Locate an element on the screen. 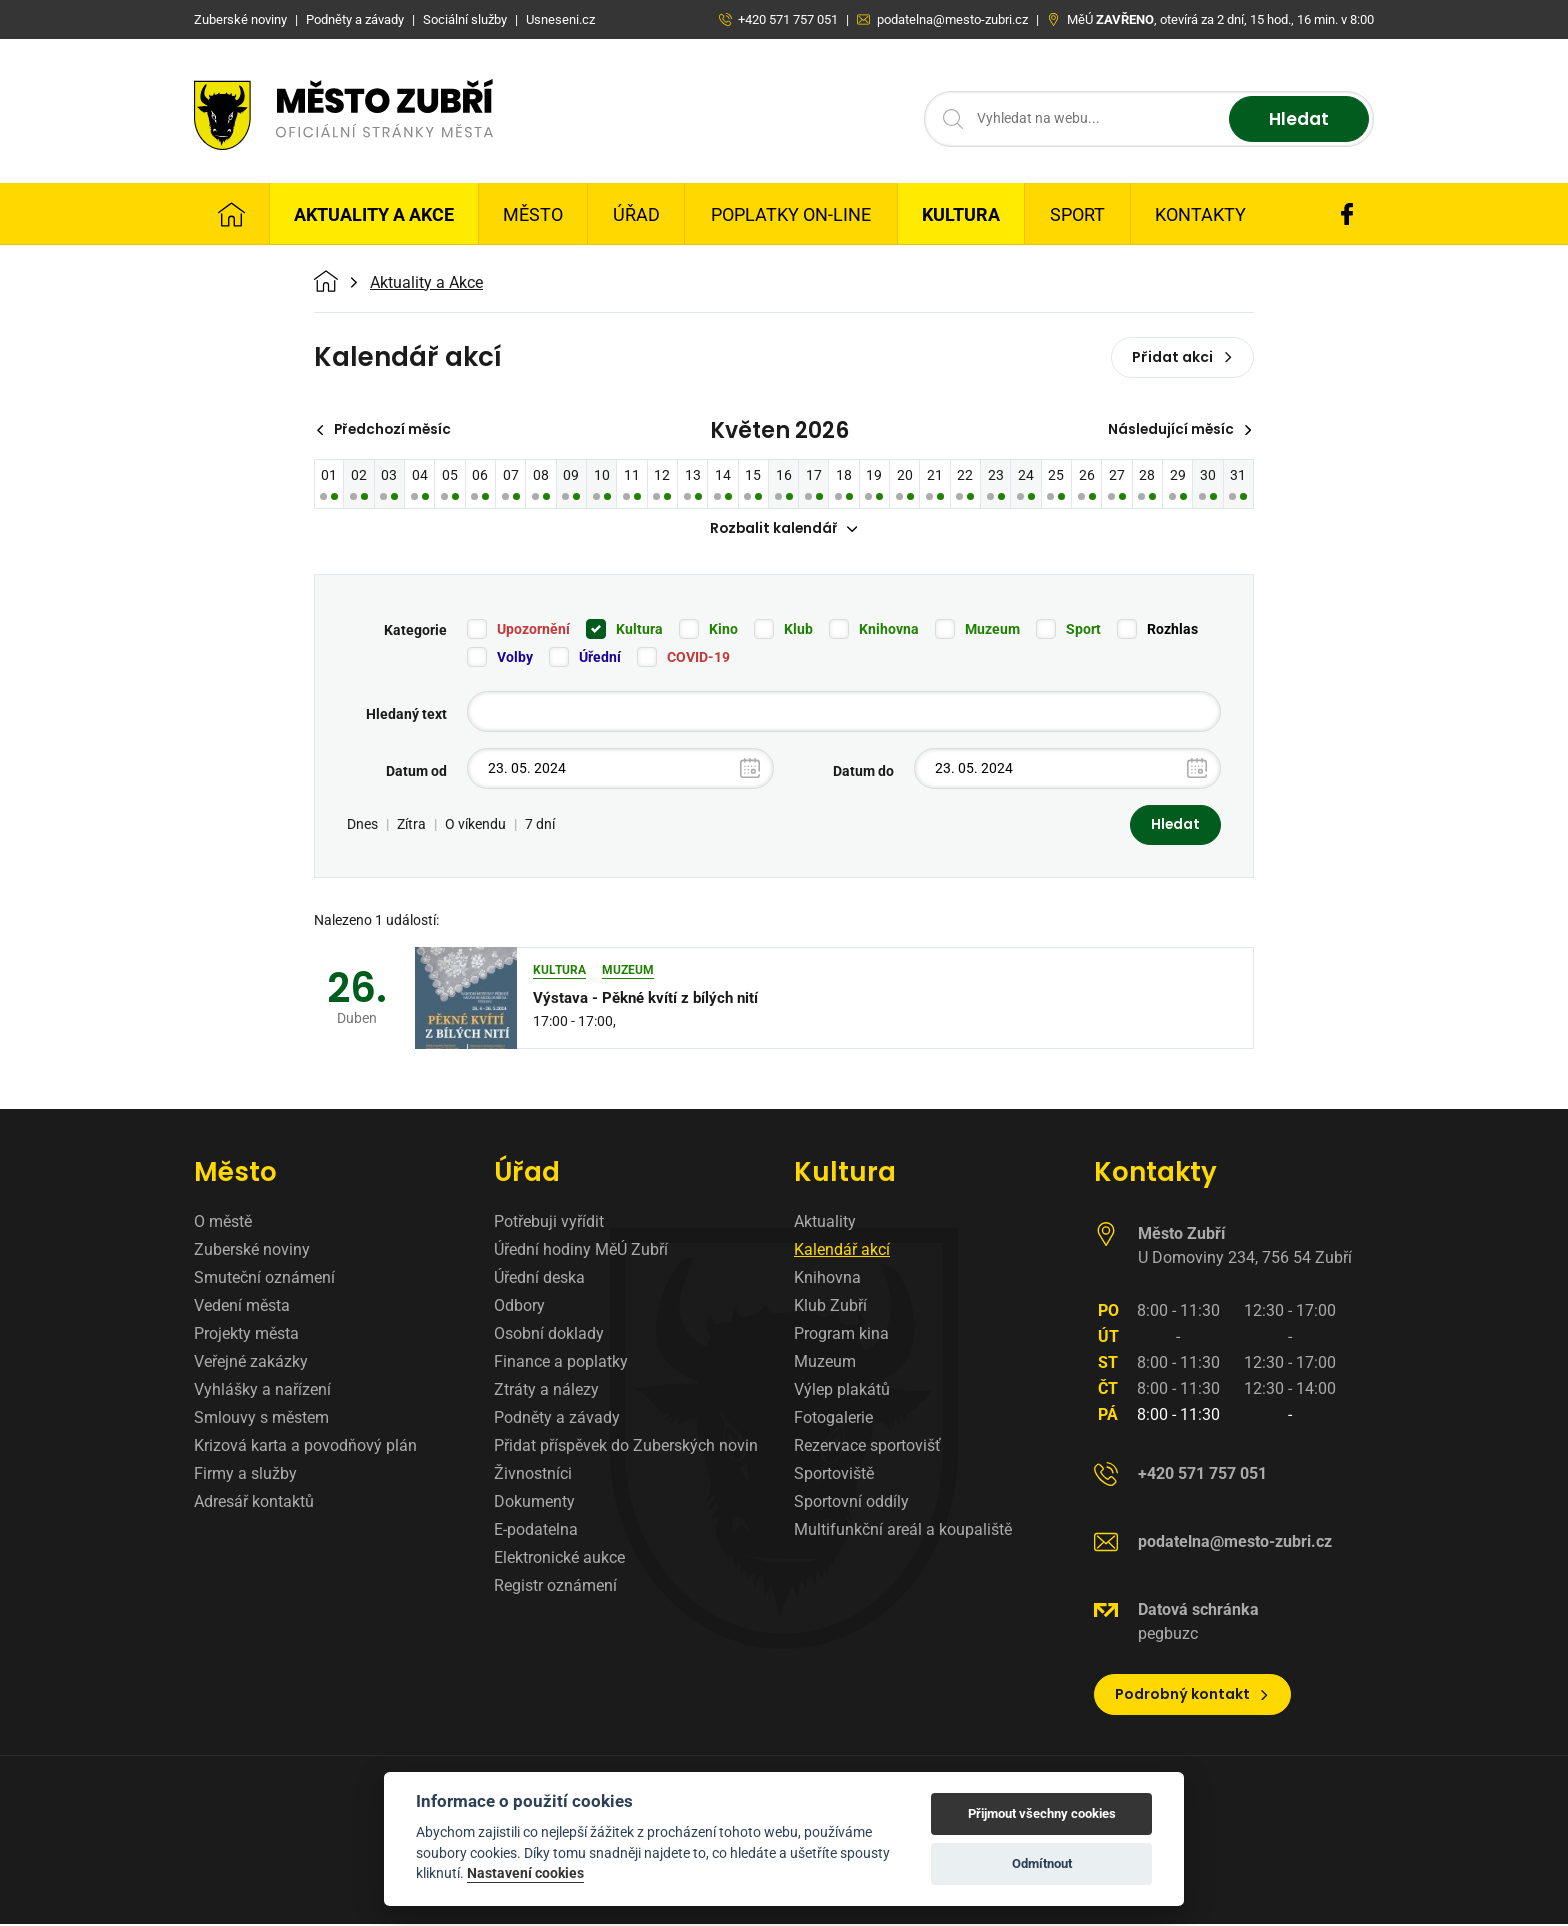 The image size is (1568, 1926). Rozhlas is located at coordinates (1172, 630).